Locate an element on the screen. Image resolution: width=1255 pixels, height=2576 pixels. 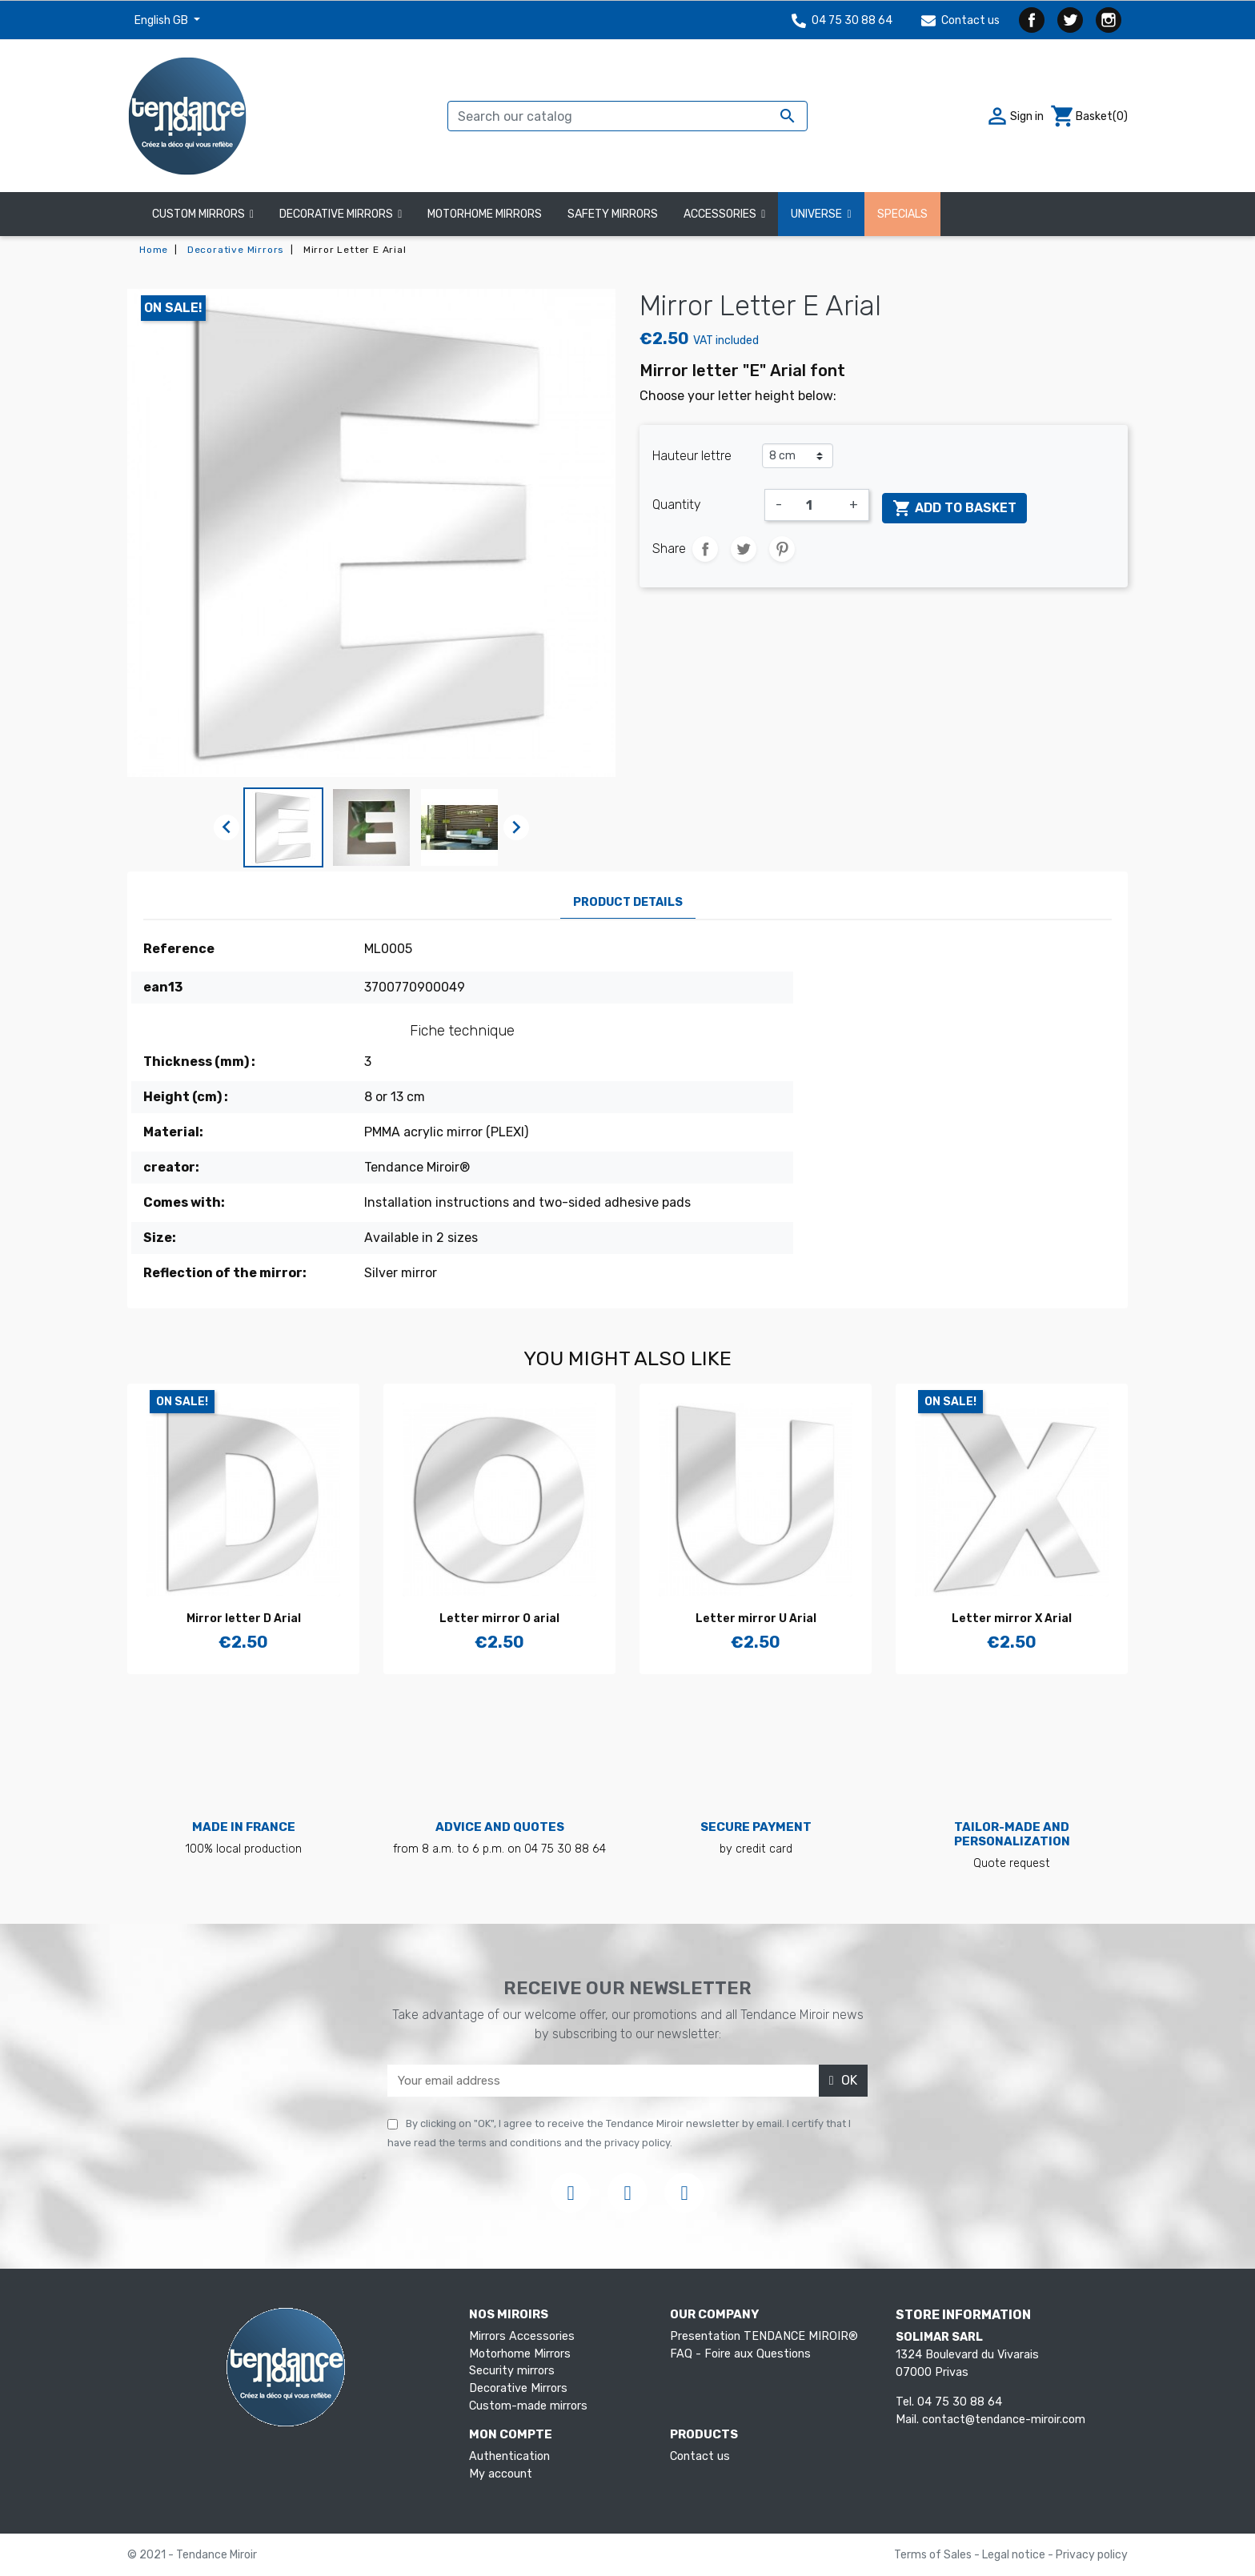
Hauteur lettre is located at coordinates (692, 455).